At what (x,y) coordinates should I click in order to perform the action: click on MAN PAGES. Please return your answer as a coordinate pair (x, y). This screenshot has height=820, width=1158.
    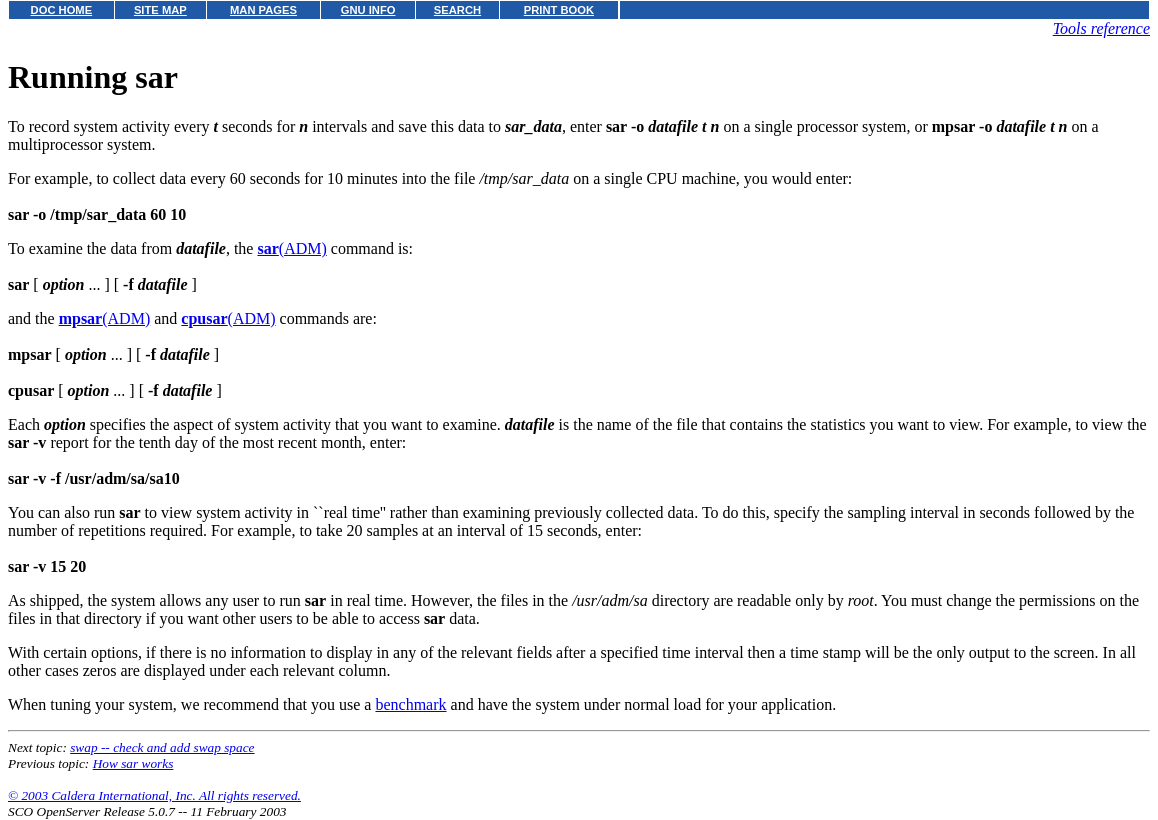
    Looking at the image, I should click on (263, 10).